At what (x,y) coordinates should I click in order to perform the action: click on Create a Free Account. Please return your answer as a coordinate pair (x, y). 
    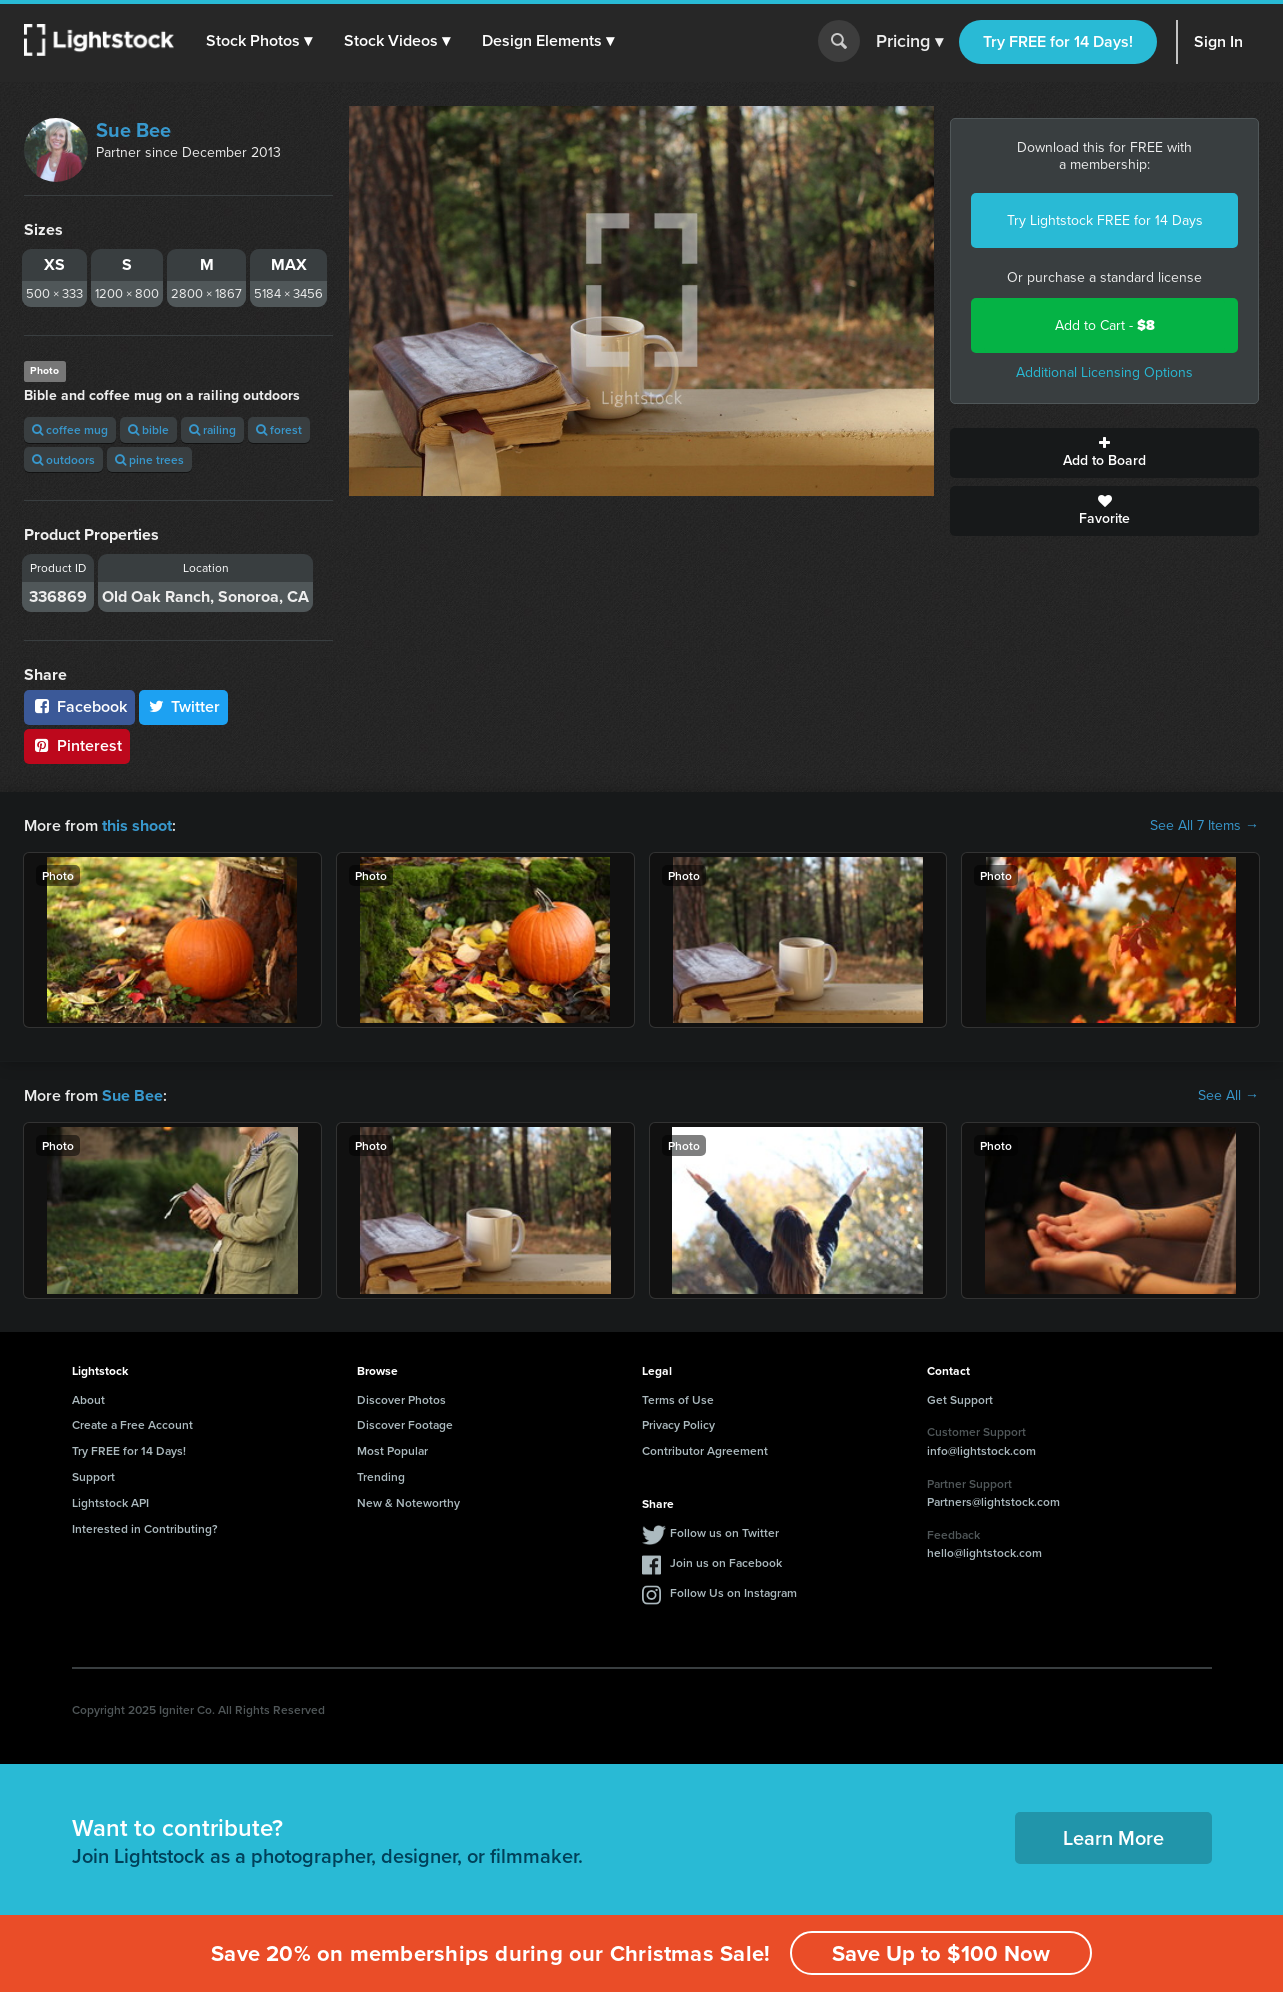
    Looking at the image, I should click on (132, 1424).